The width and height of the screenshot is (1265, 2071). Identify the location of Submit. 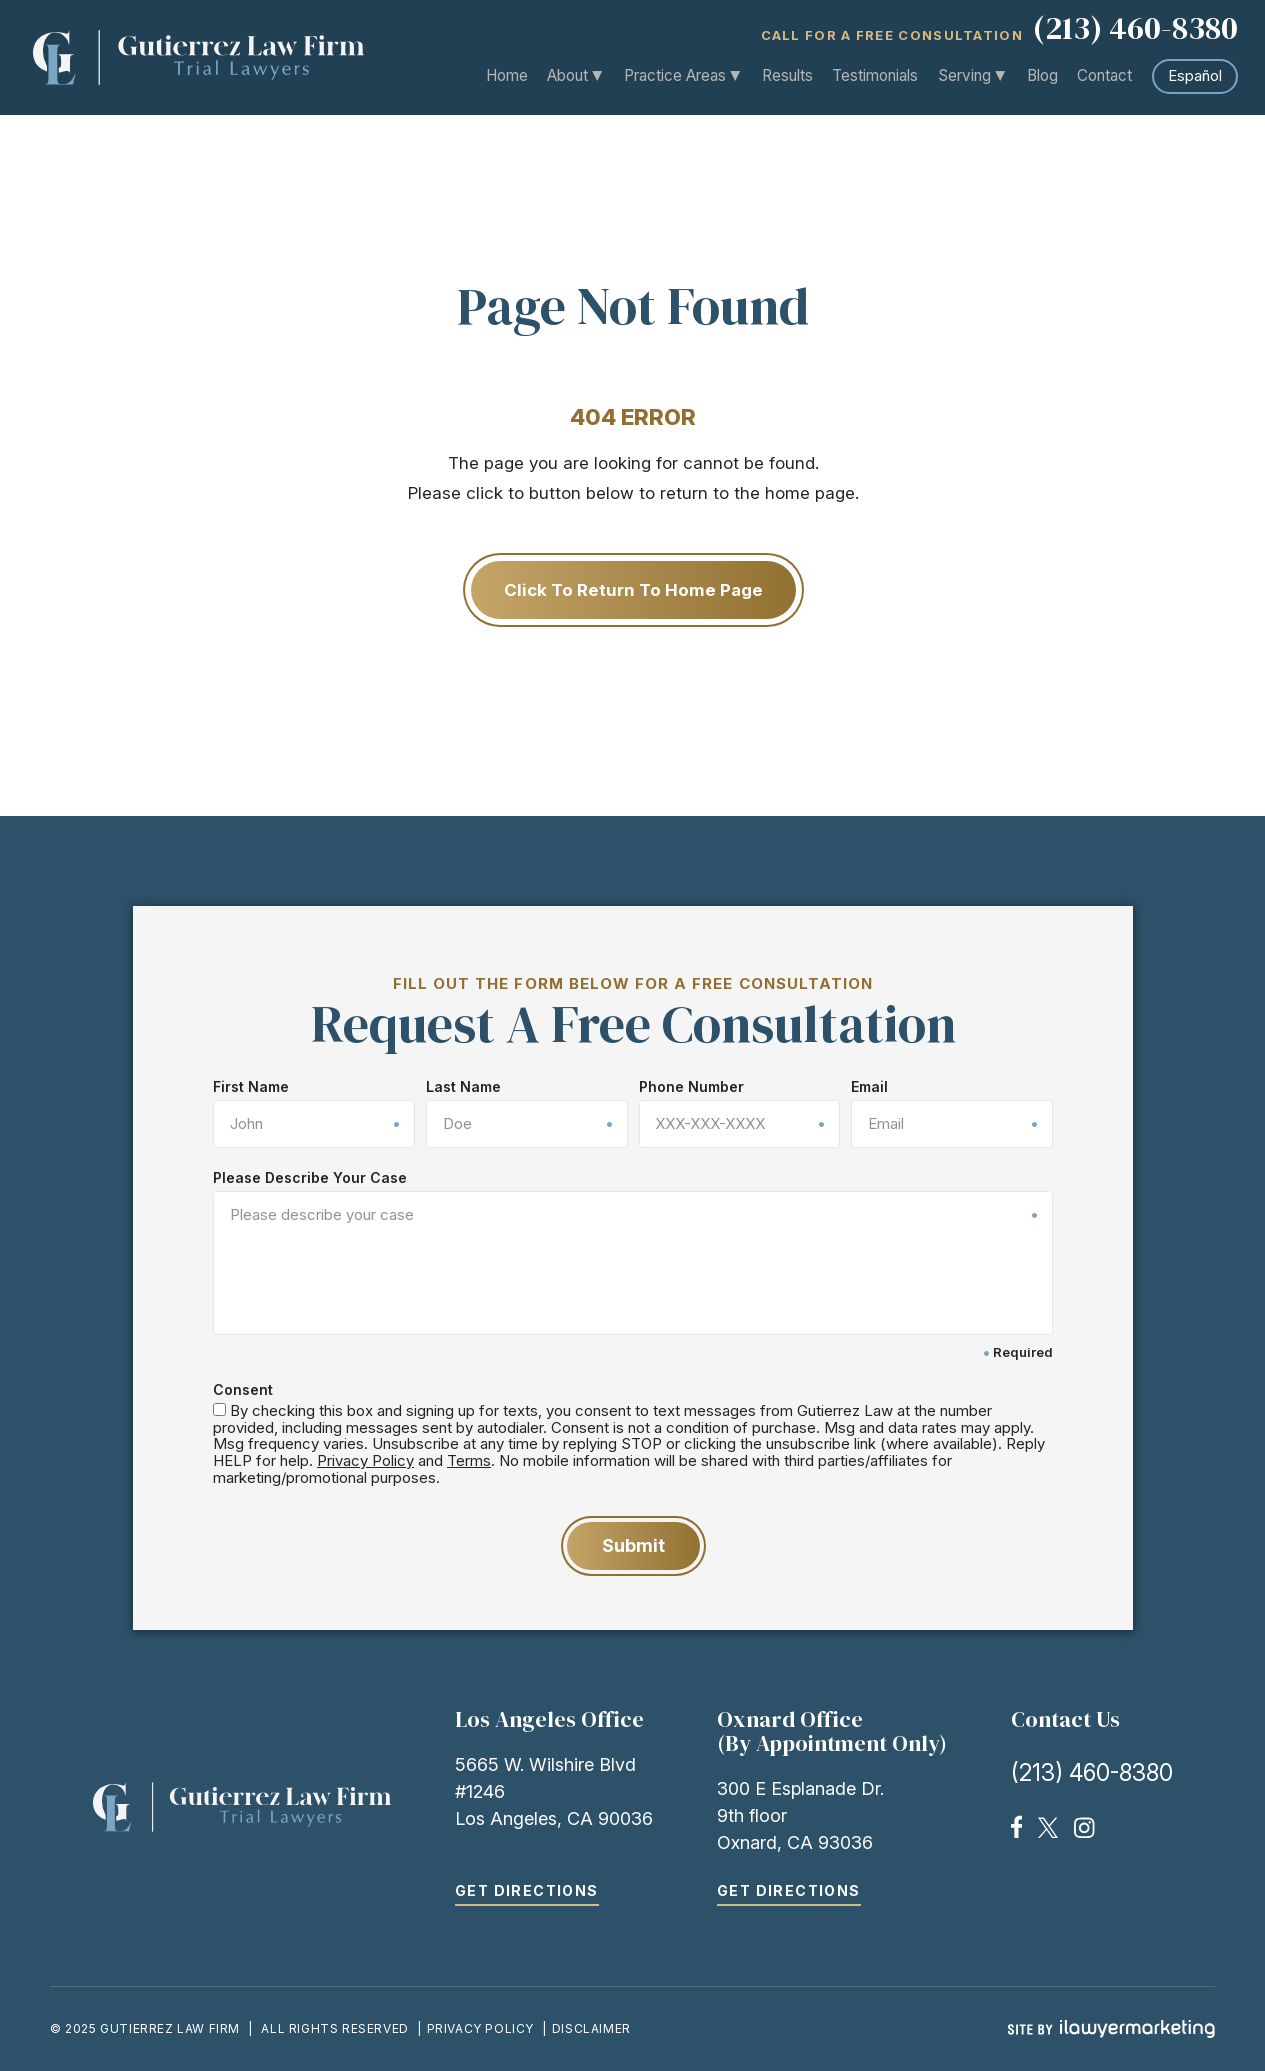
(632, 1545).